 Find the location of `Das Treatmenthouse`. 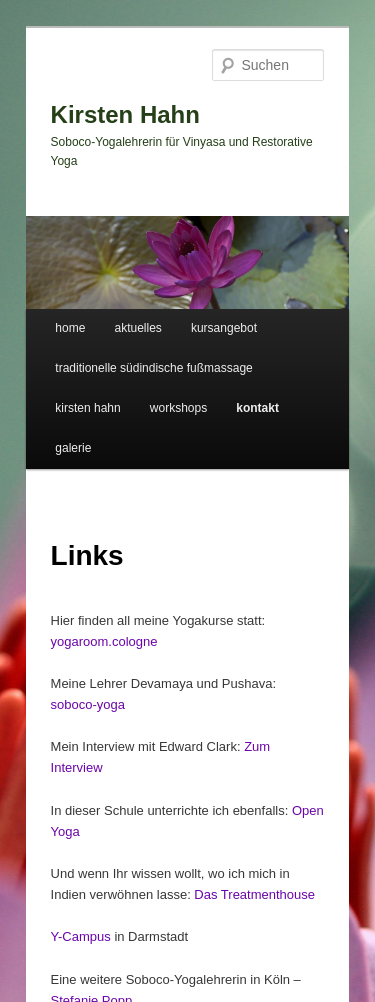

Das Treatmenthouse is located at coordinates (254, 894).